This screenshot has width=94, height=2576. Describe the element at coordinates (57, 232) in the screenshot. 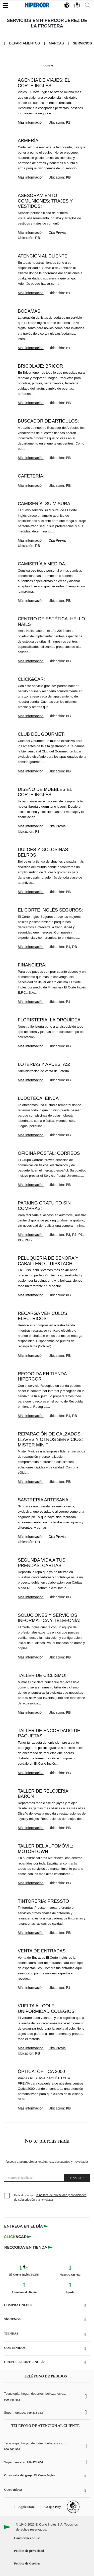

I see `Cita Previa` at that location.